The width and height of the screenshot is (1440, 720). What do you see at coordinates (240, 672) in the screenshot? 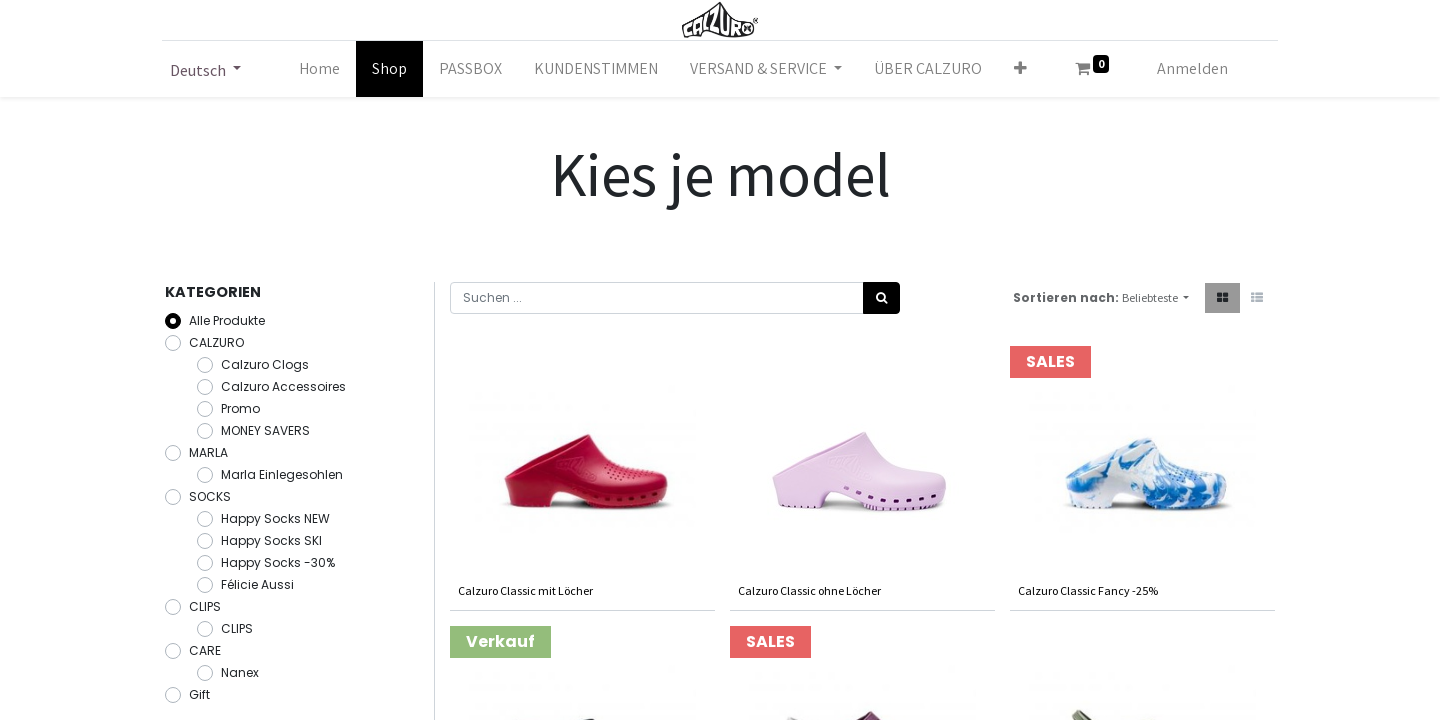
I see `Nanex` at bounding box center [240, 672].